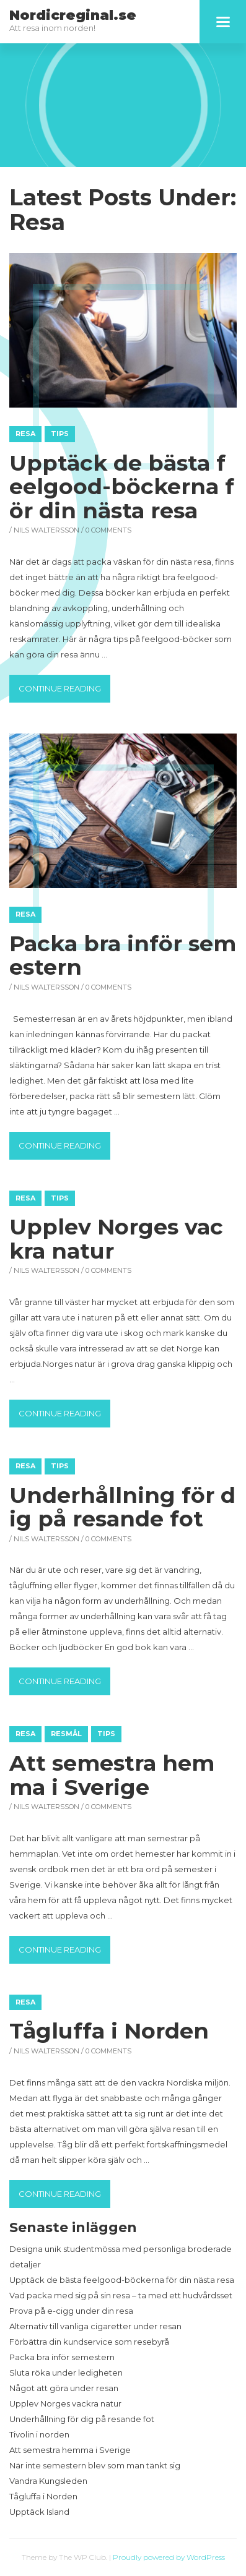 This screenshot has height=2576, width=246. Describe the element at coordinates (63, 2388) in the screenshot. I see `Något att göra under resan` at that location.